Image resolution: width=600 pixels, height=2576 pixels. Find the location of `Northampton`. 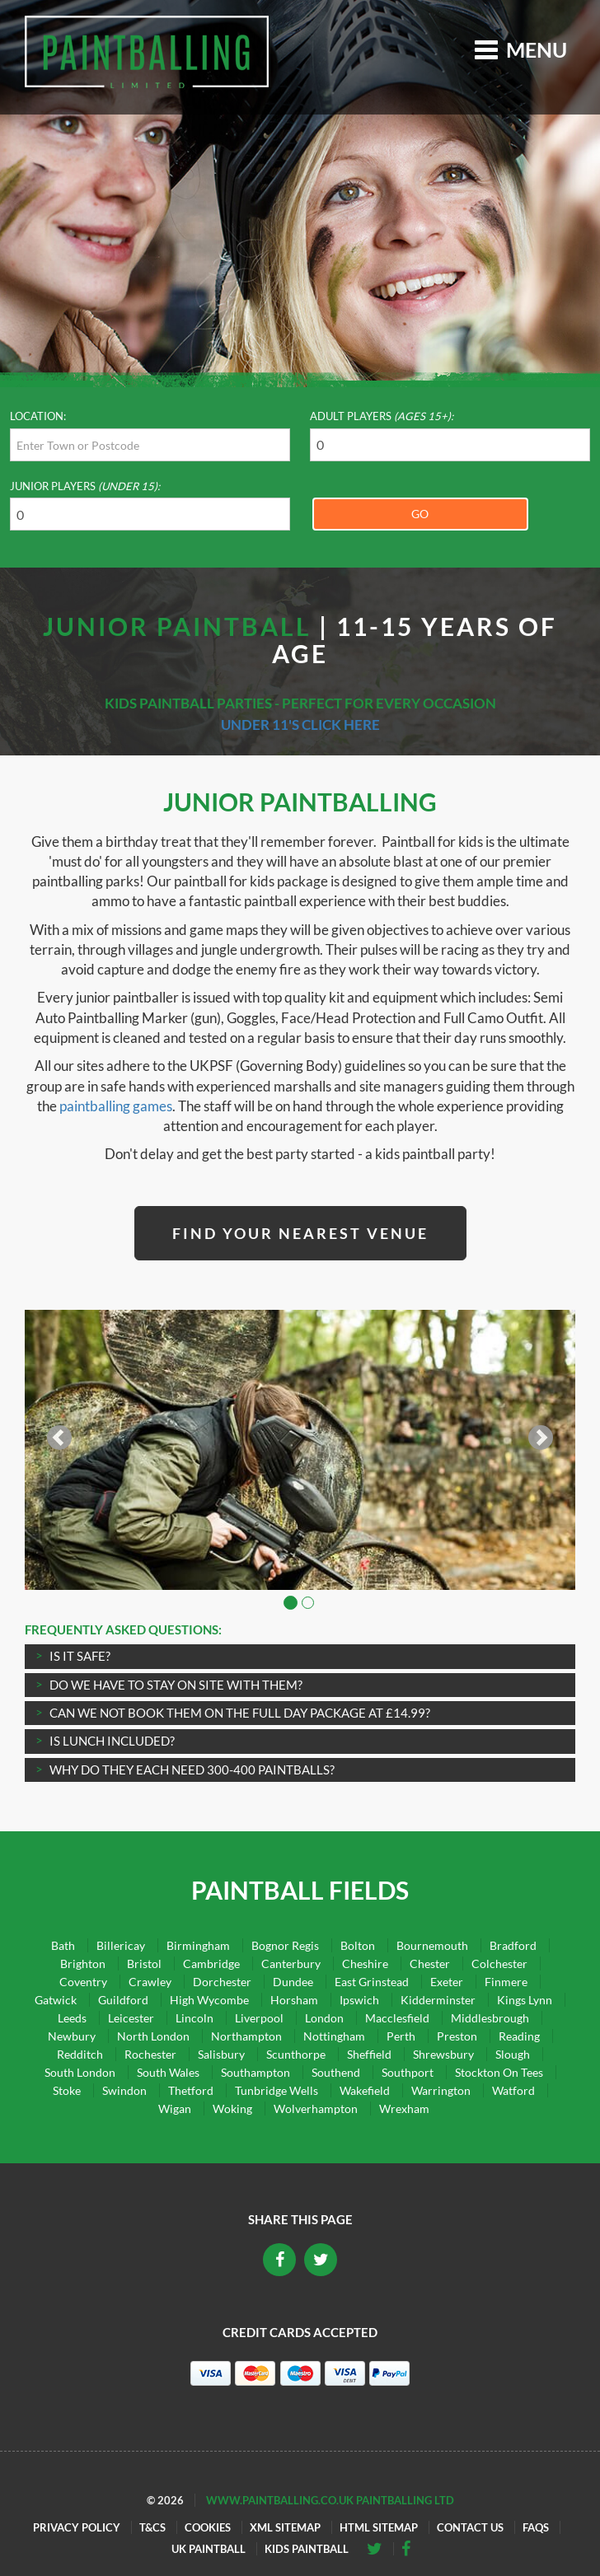

Northampton is located at coordinates (246, 2036).